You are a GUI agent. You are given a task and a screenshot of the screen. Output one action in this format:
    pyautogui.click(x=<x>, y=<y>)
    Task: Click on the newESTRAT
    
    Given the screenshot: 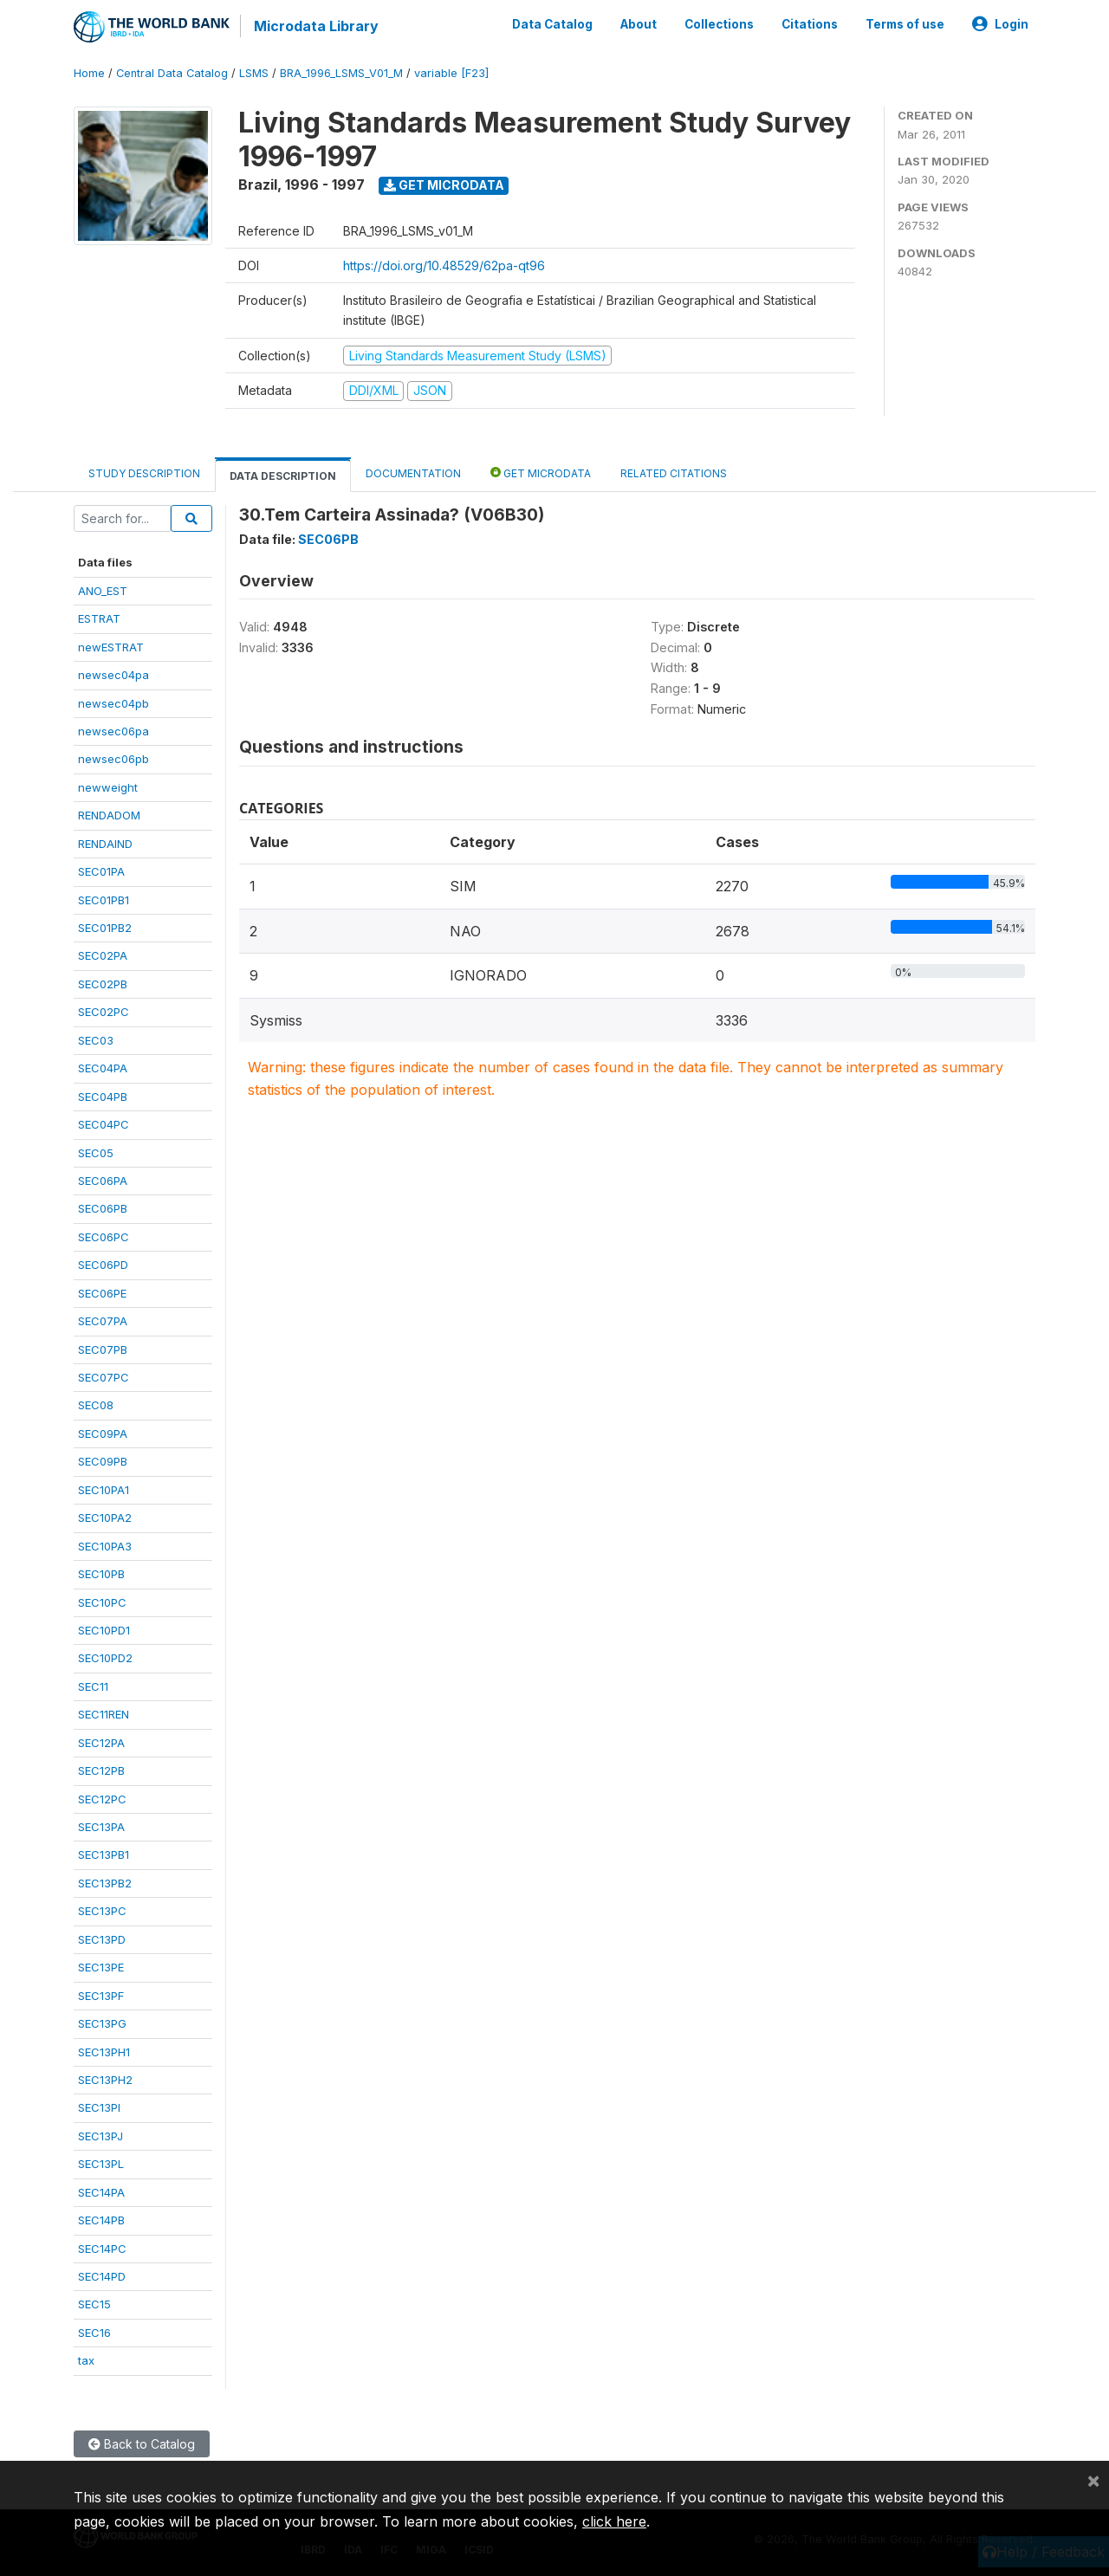 What is the action you would take?
    pyautogui.click(x=111, y=647)
    